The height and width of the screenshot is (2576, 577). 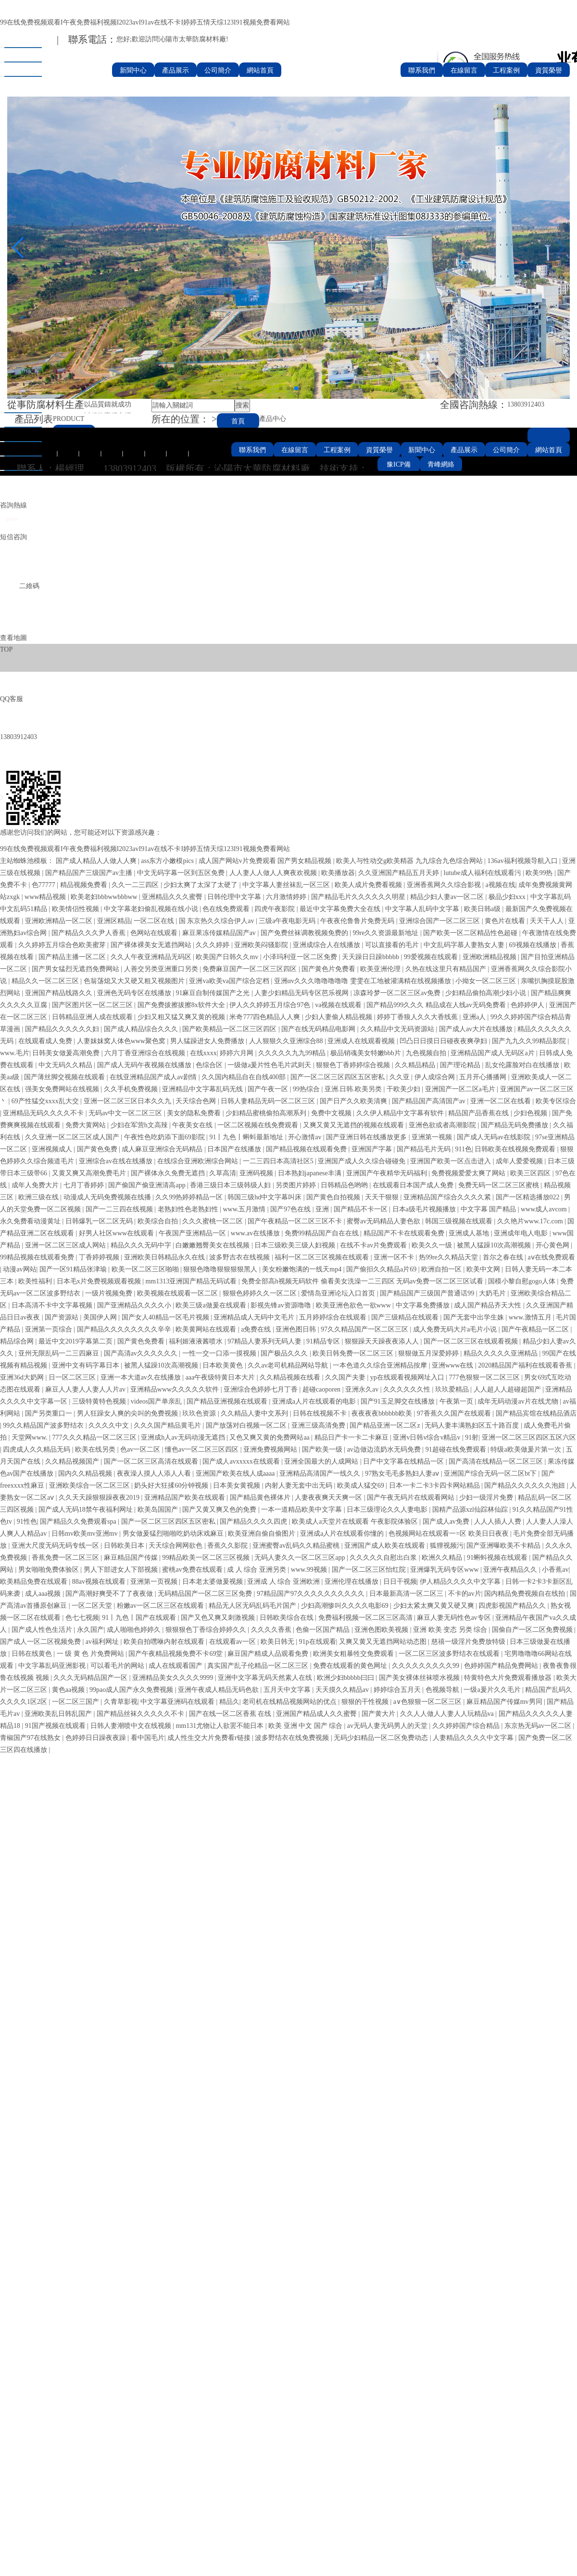 I want to click on 亚洲精品无码久久久久不卡, so click(x=44, y=1113).